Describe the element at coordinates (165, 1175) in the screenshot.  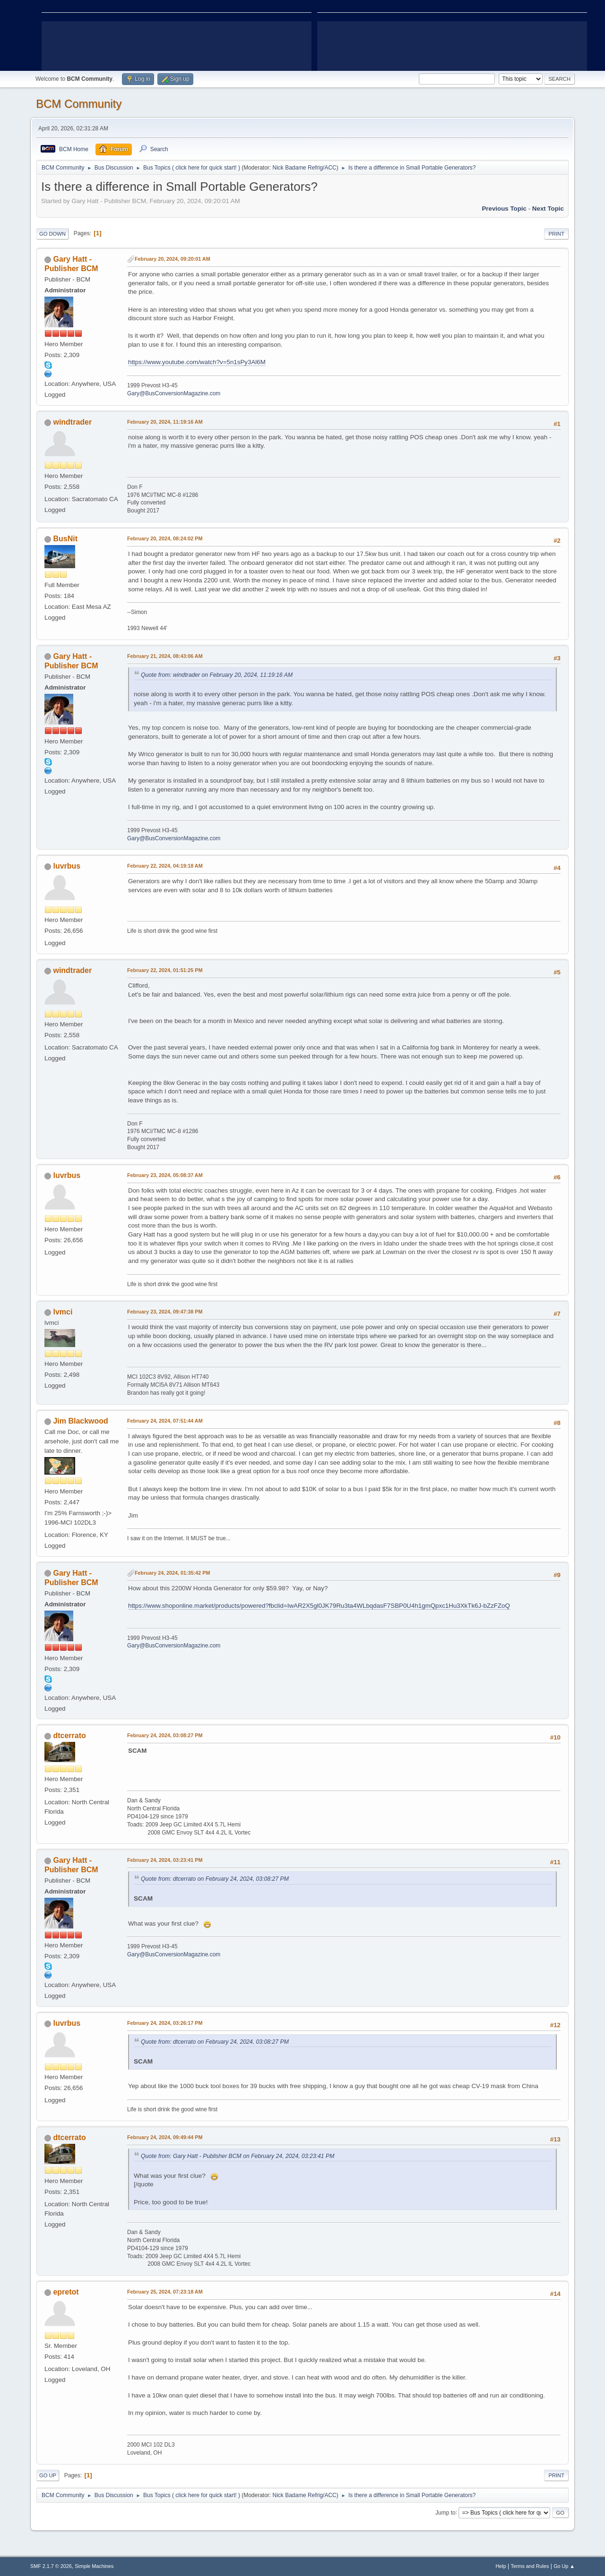
I see `February 23, 2024, 05:08:37 AM` at that location.